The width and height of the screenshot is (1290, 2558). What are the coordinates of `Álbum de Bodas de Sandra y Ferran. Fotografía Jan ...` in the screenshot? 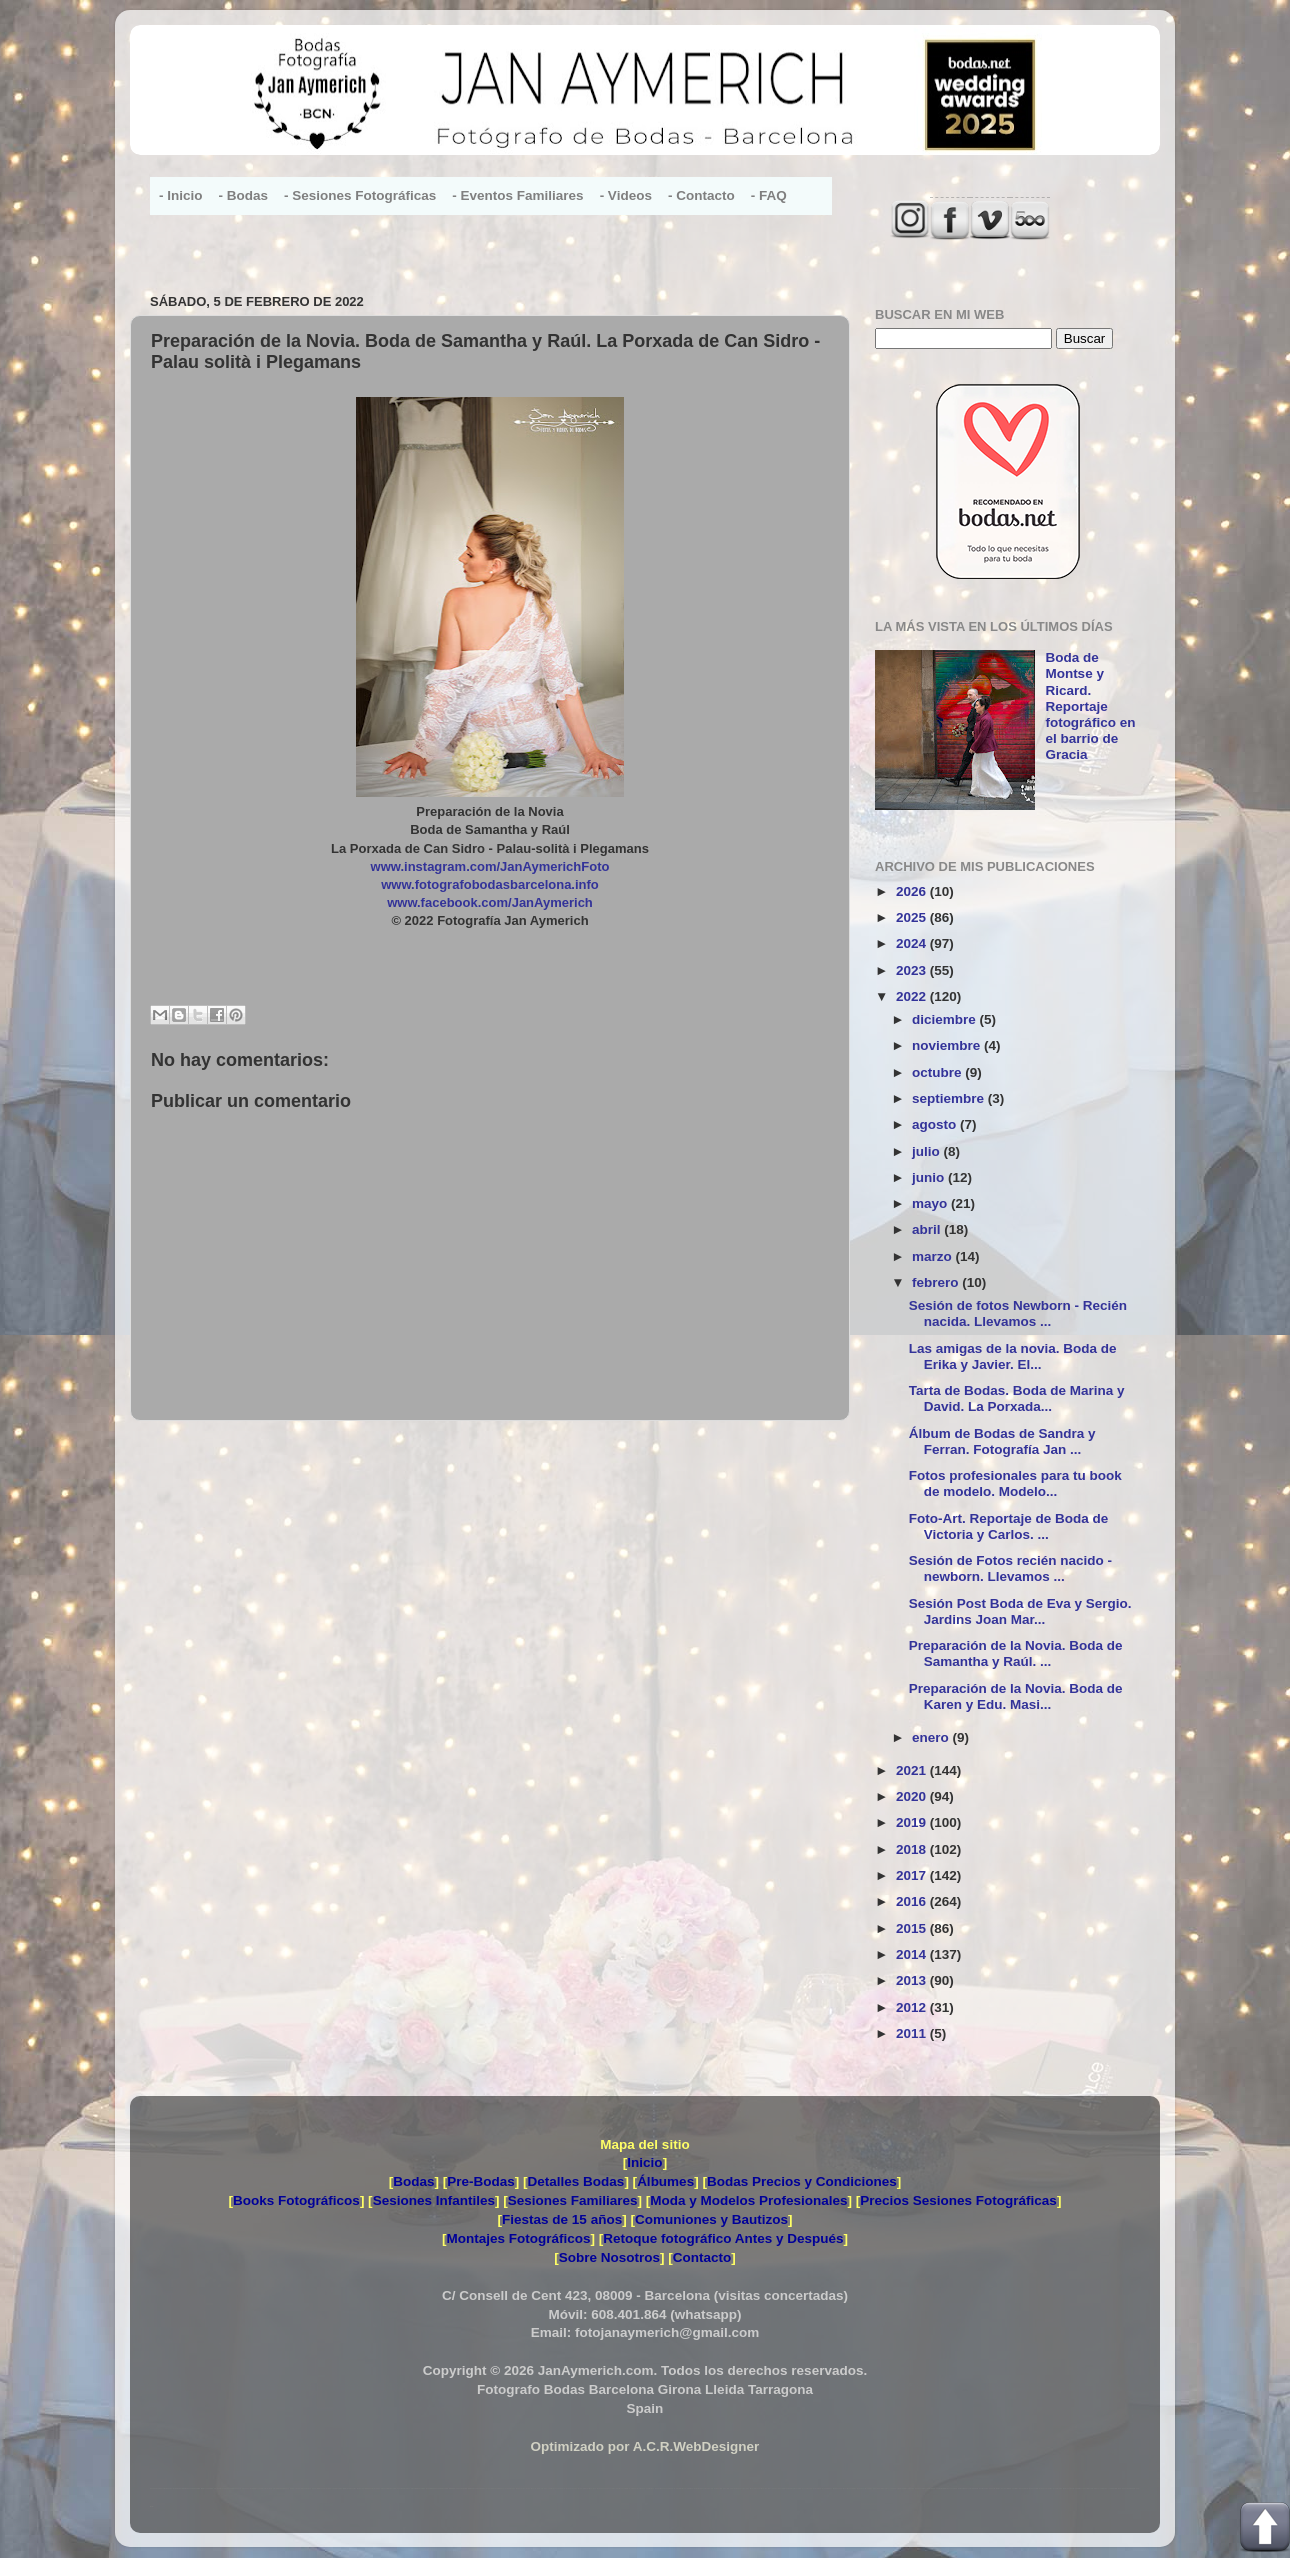 It's located at (1002, 1441).